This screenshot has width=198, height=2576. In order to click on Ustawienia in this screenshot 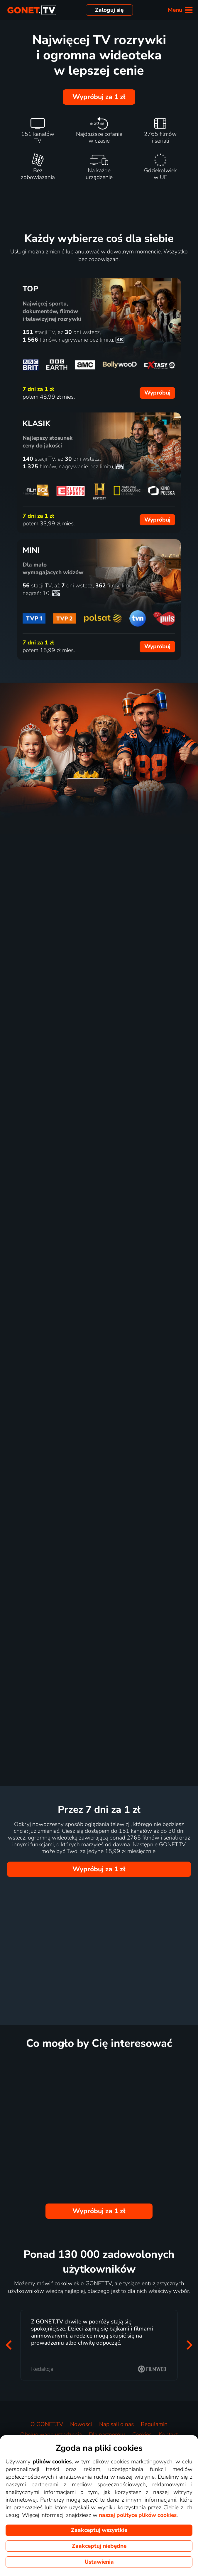, I will do `click(99, 2562)`.